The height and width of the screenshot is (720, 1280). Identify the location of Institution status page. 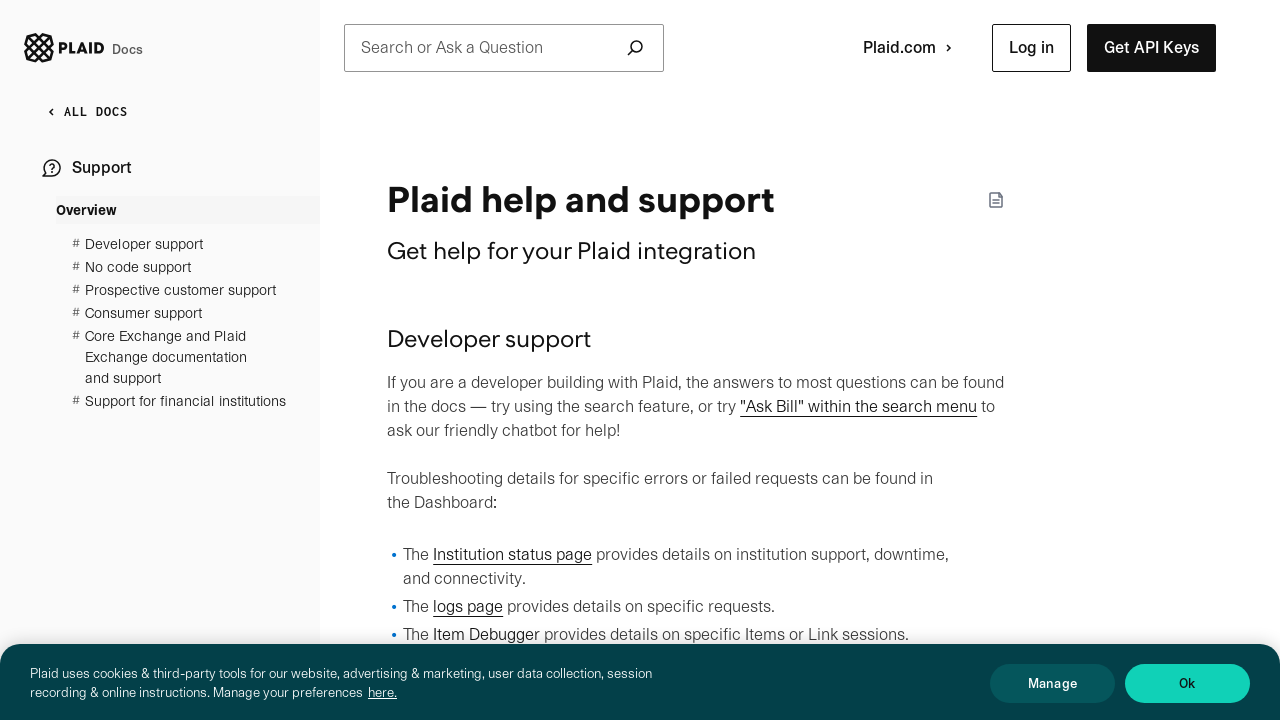
(512, 554).